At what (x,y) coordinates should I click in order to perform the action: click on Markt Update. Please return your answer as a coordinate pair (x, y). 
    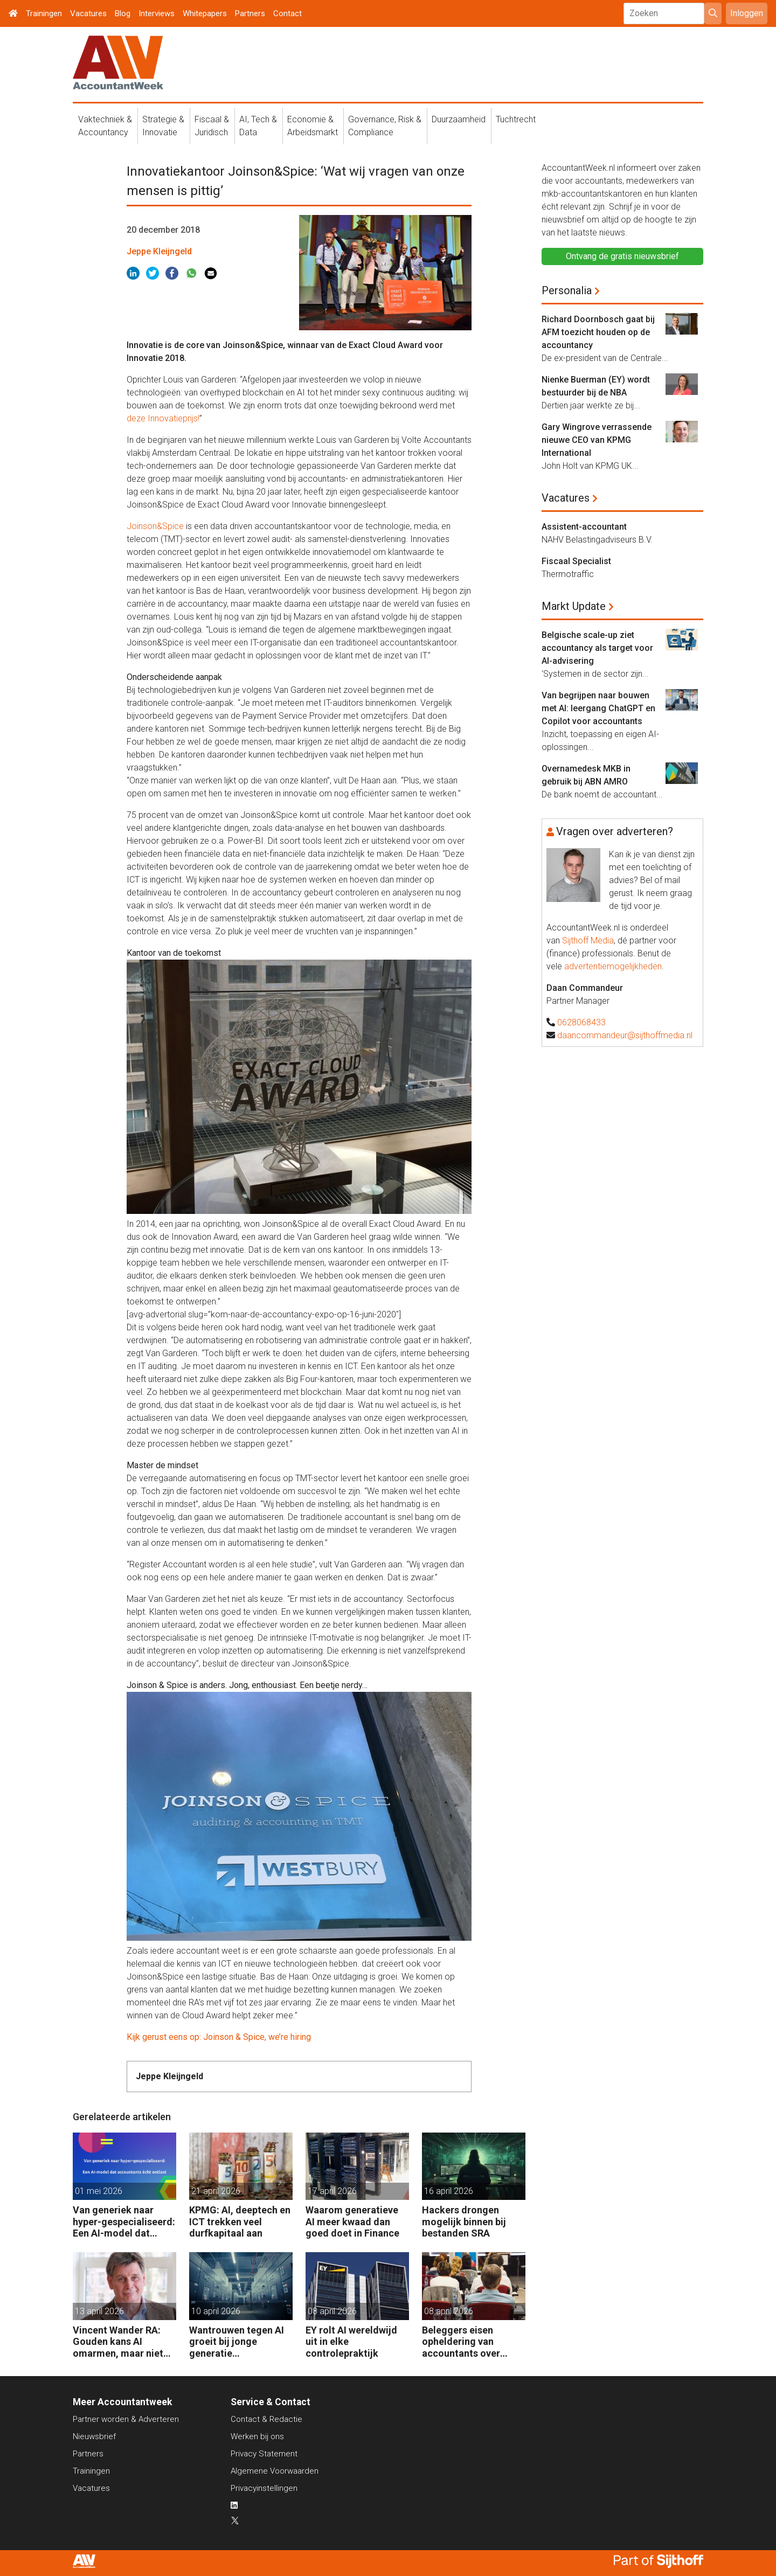
    Looking at the image, I should click on (574, 606).